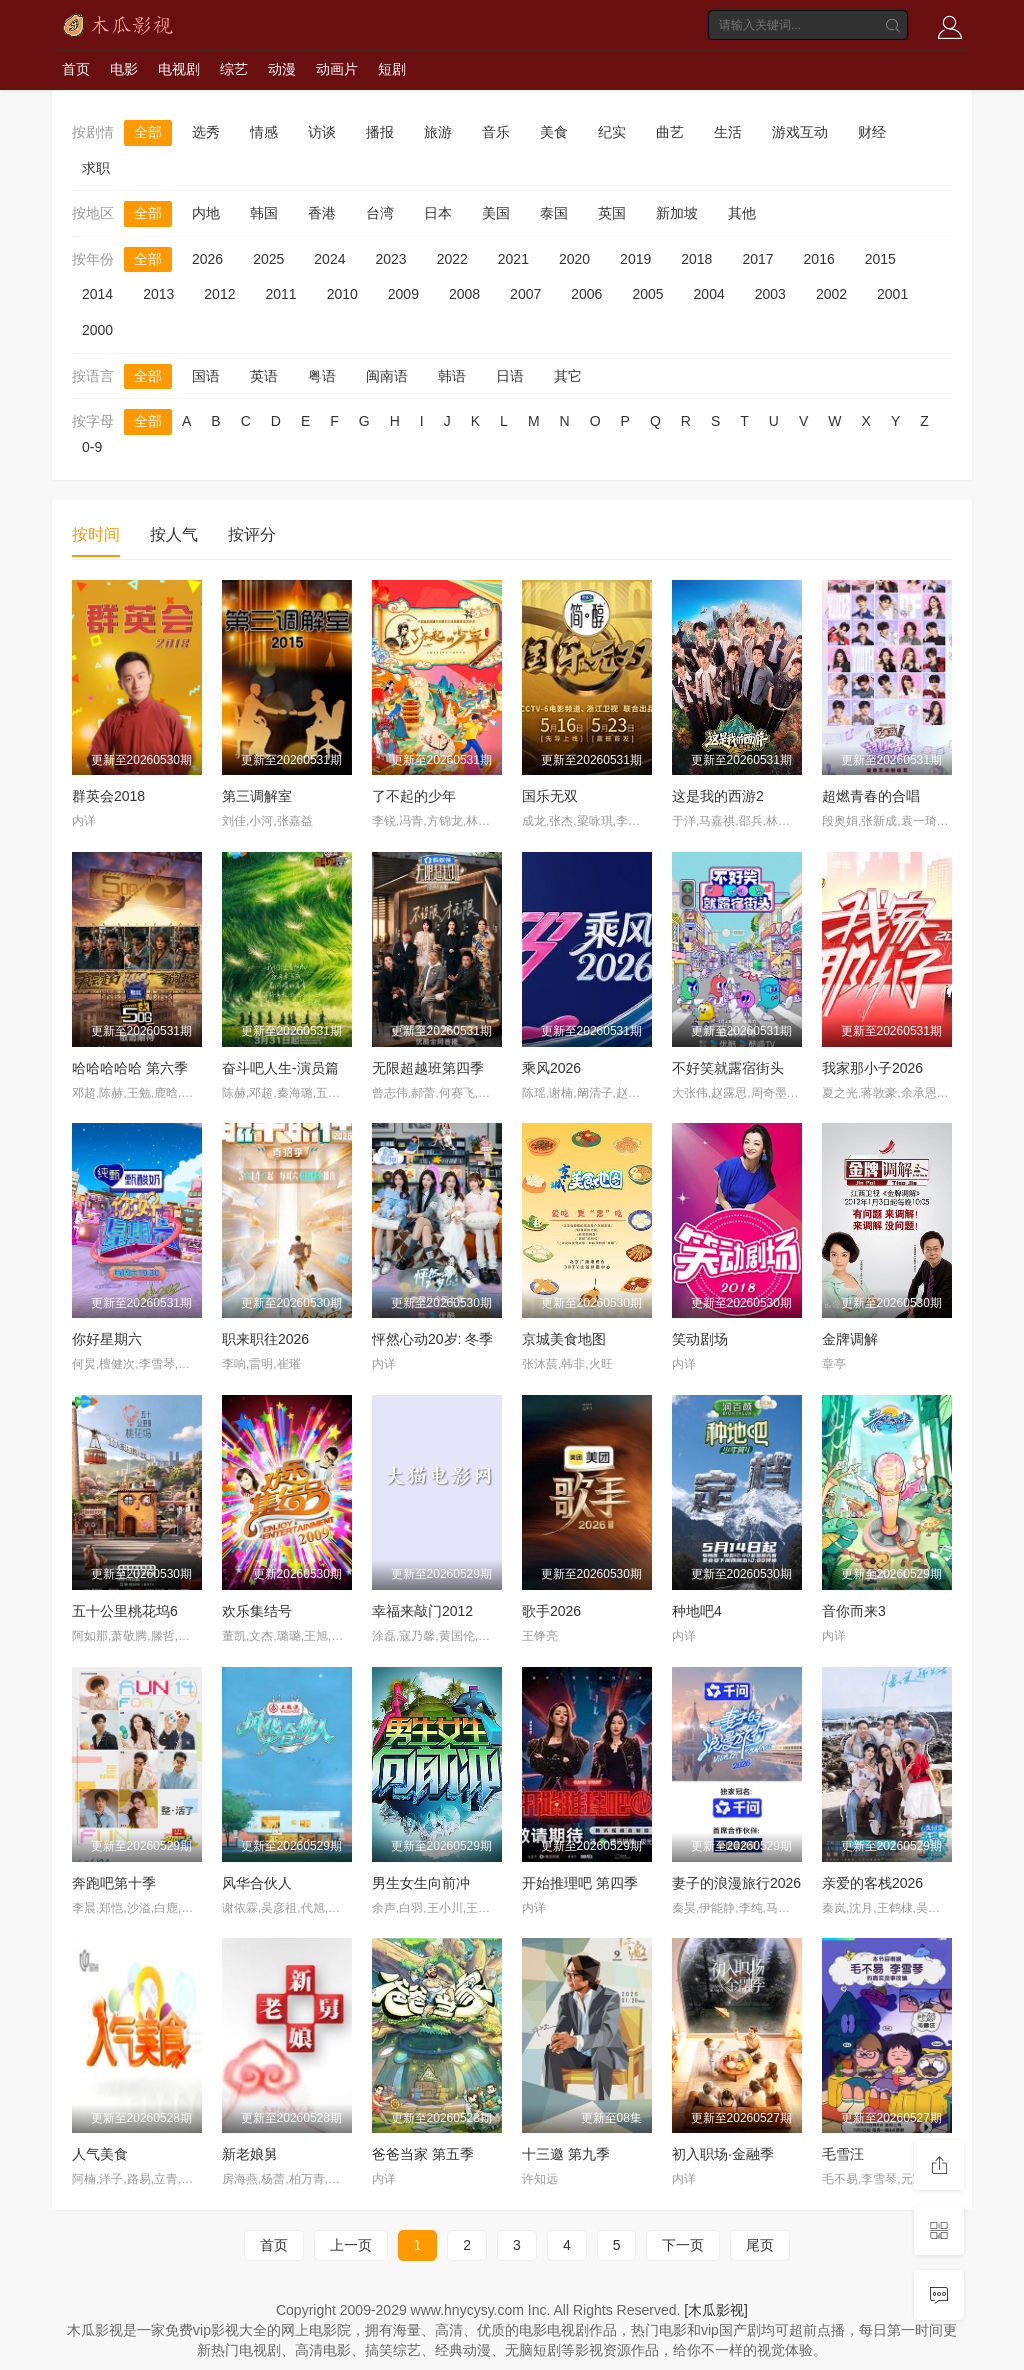 The height and width of the screenshot is (2370, 1024). I want to click on 动漫, so click(282, 69).